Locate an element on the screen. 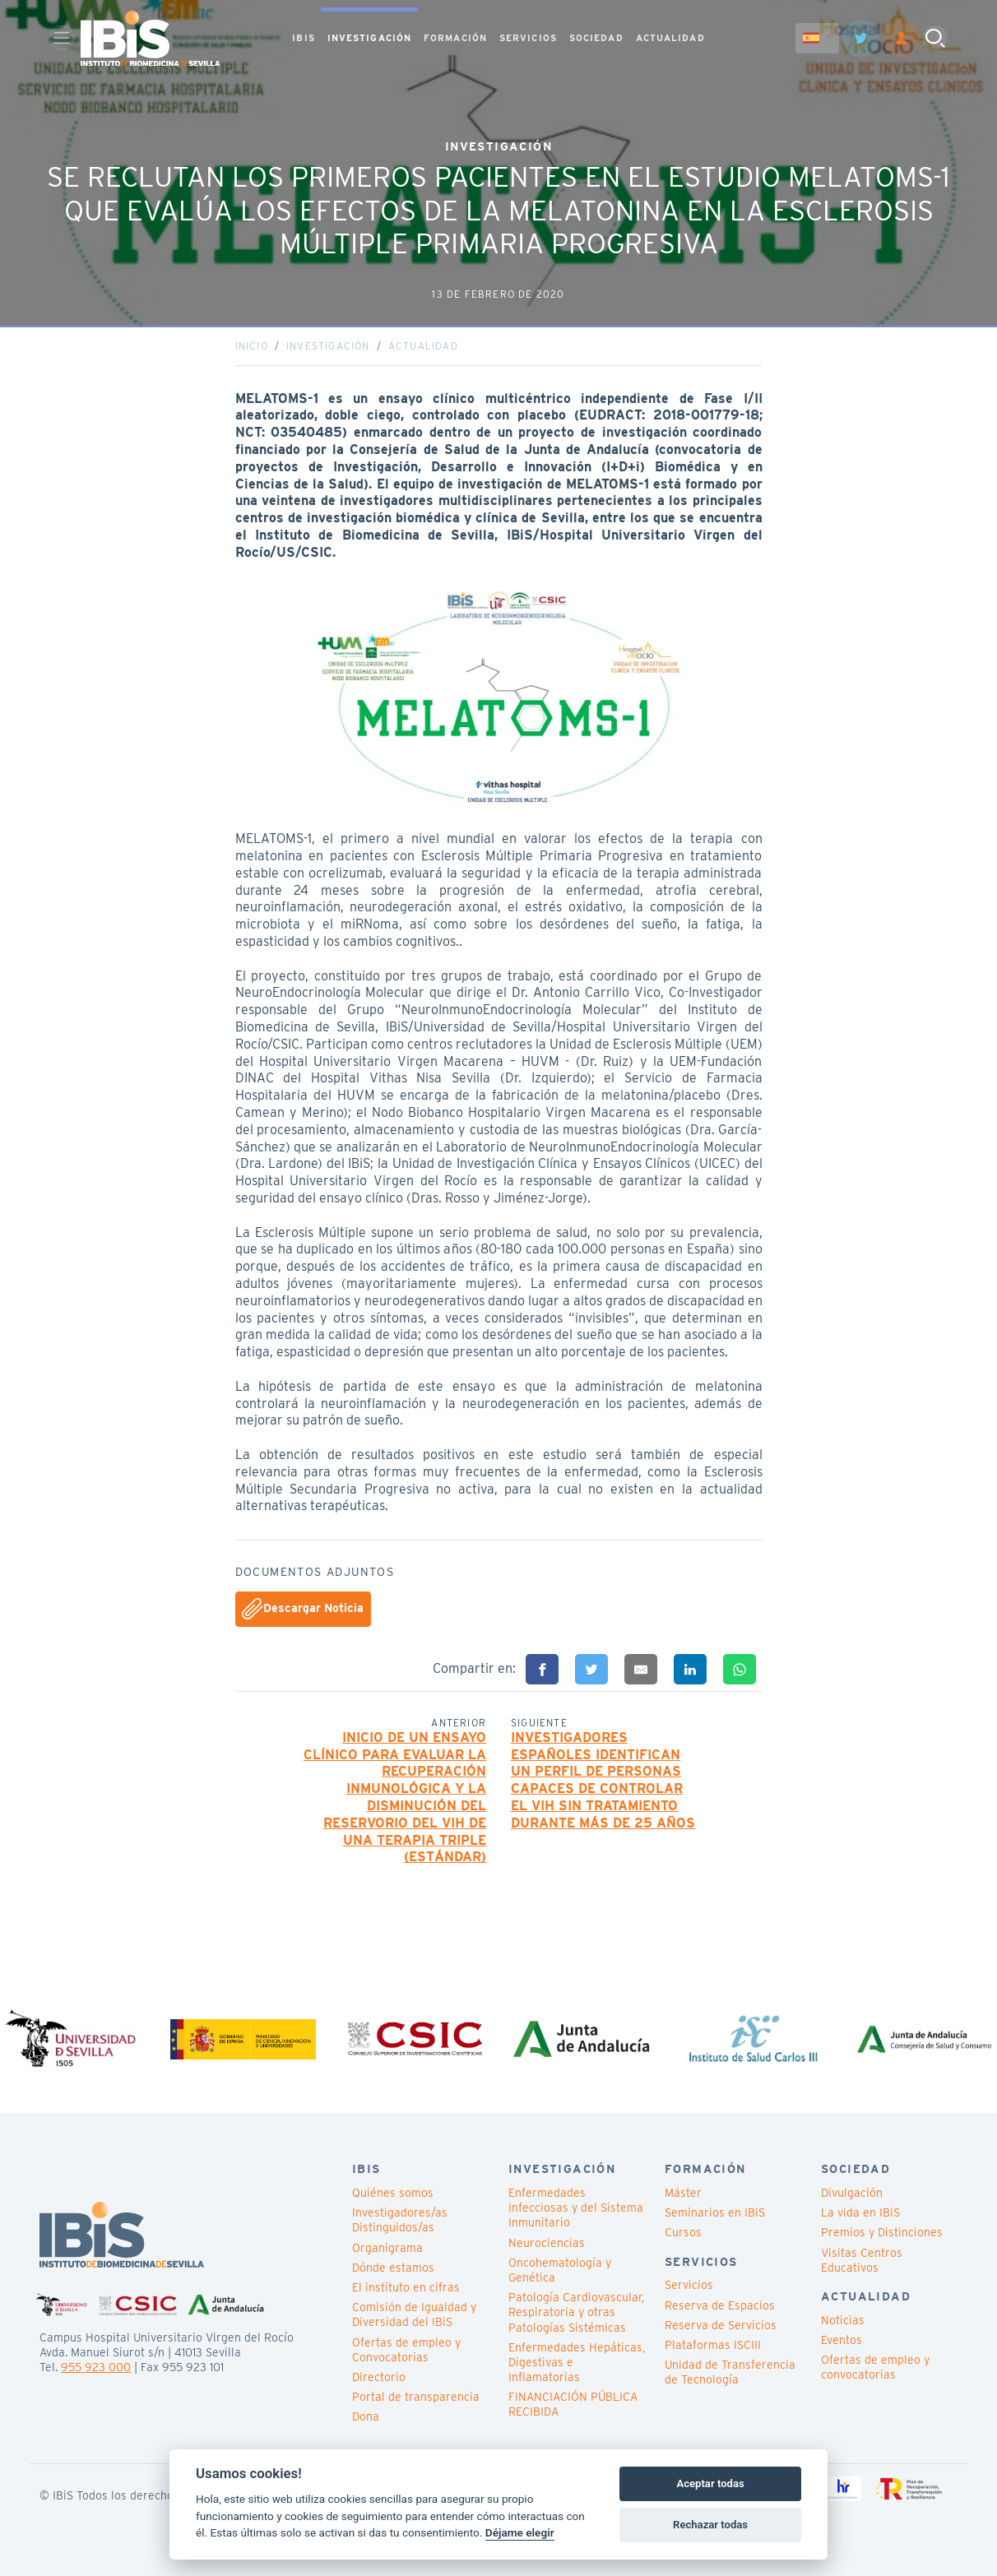  FORMACIÓN is located at coordinates (455, 38).